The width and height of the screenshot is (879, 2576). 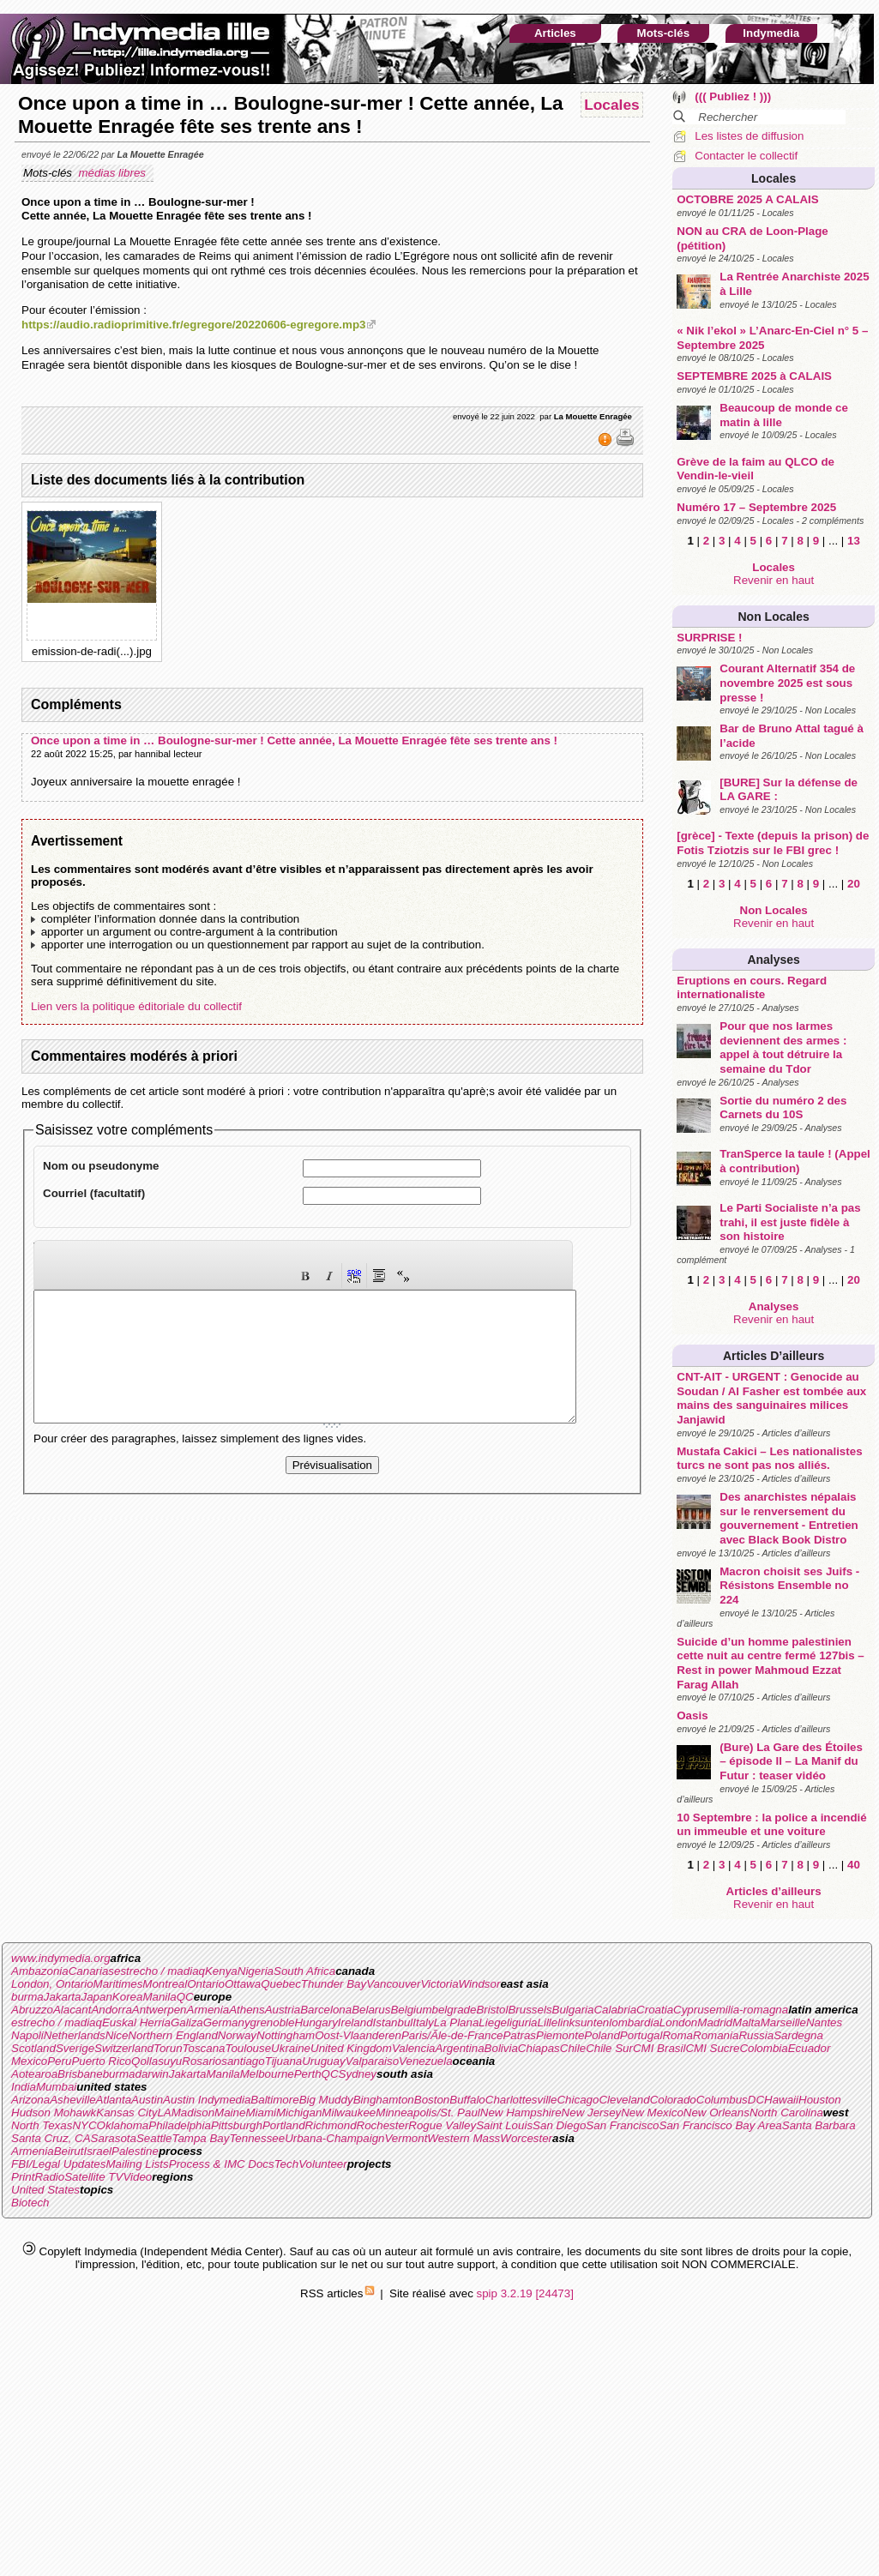 I want to click on Puerto Rico, so click(x=101, y=2061).